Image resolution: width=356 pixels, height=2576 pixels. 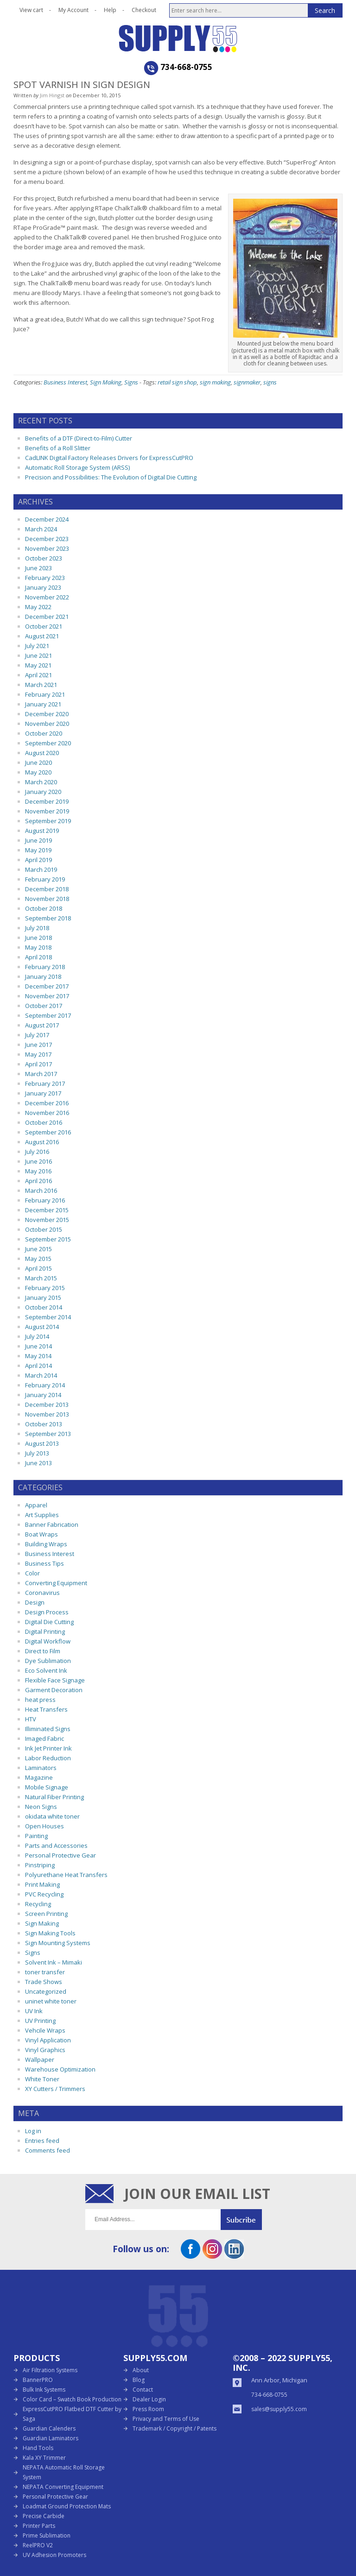 I want to click on February 2019, so click(x=45, y=879).